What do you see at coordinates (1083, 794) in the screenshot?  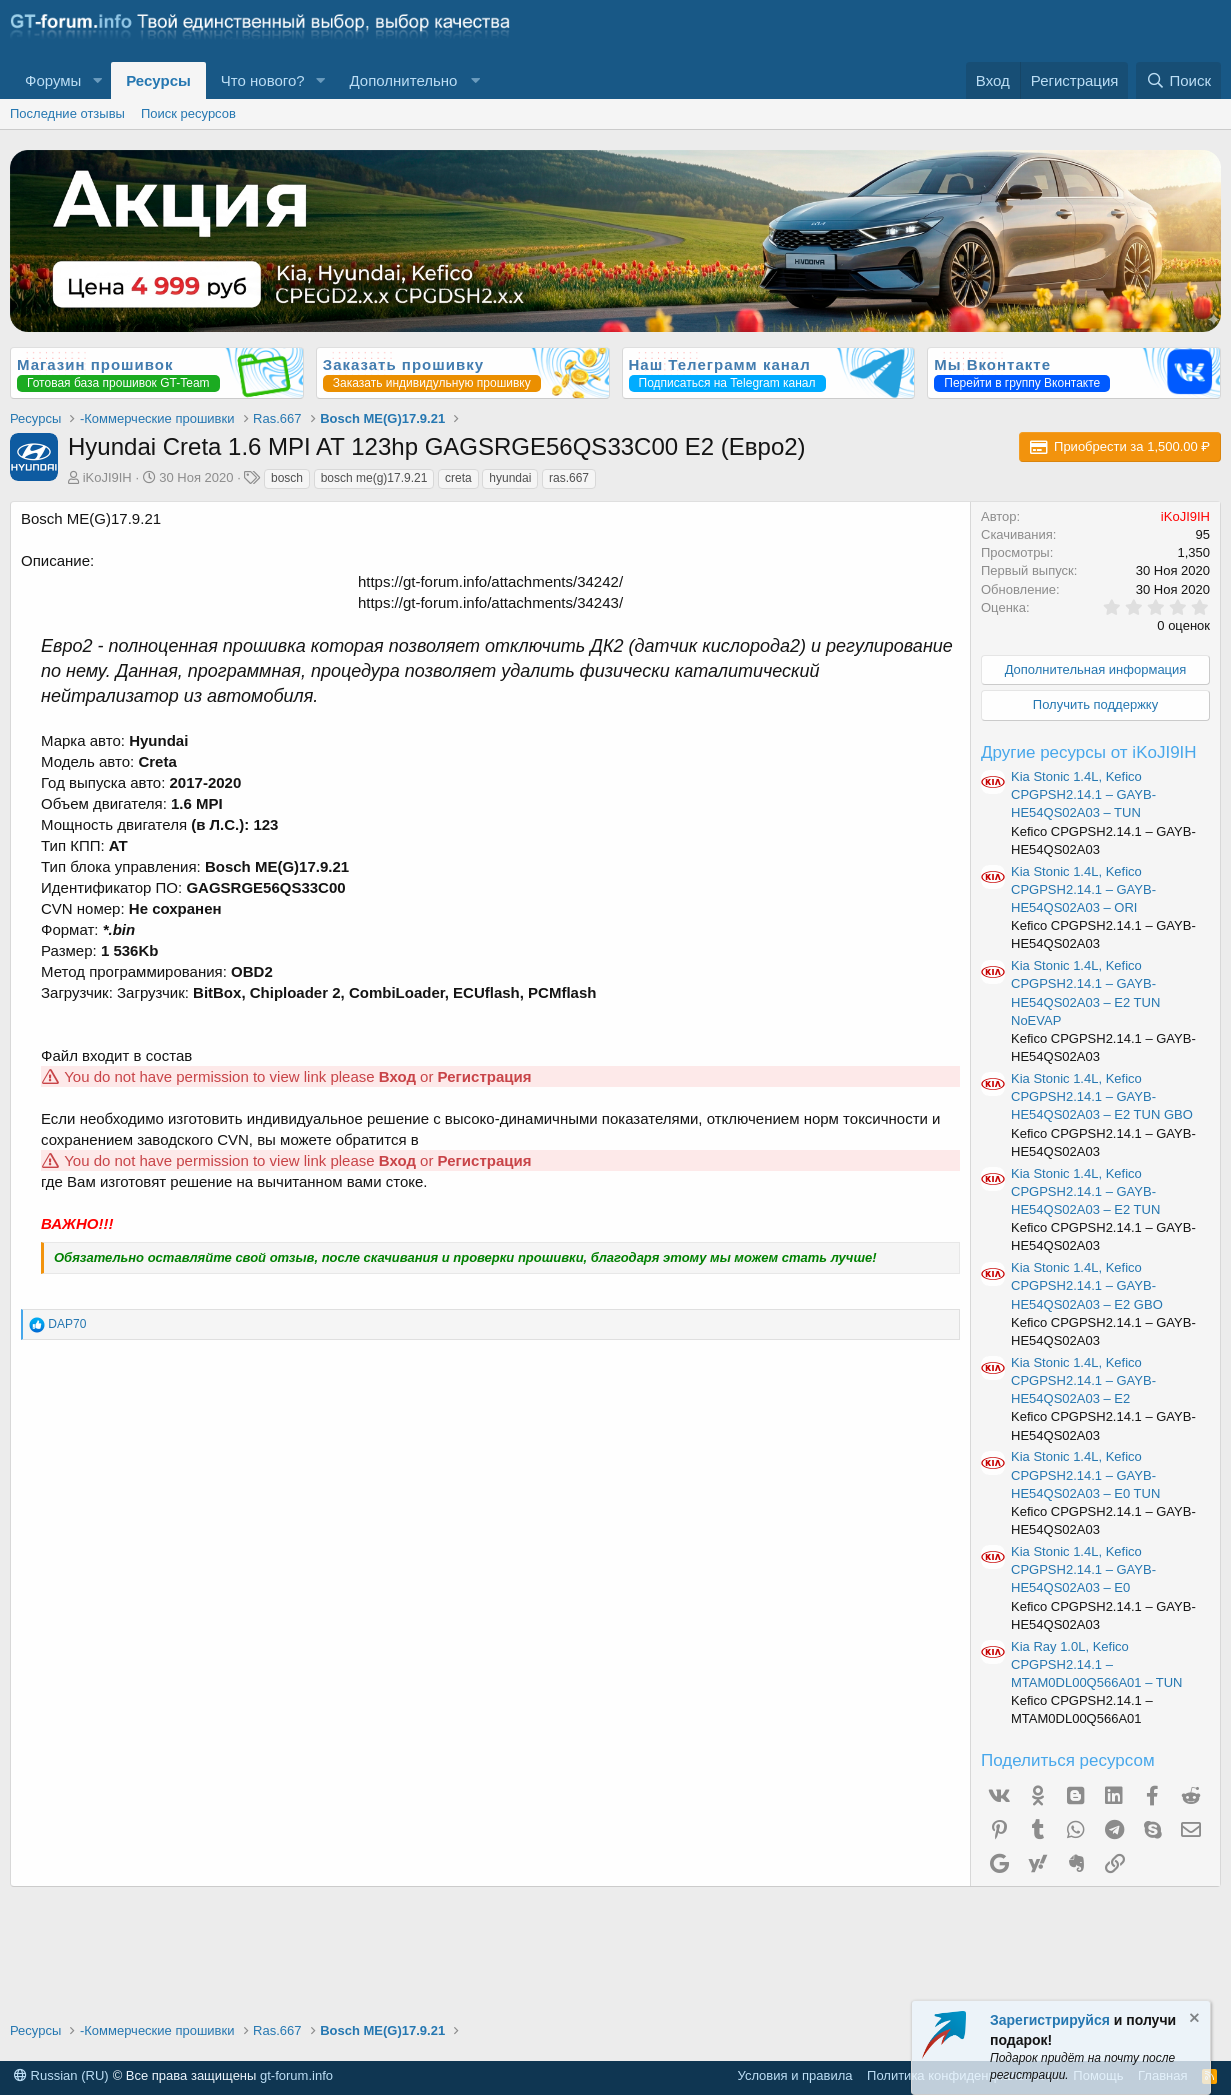 I see `Kia Stonic 1.4L, Kefico CPGPSH2.14.1 – GAYB-HE54QS02A03 – TUN` at bounding box center [1083, 794].